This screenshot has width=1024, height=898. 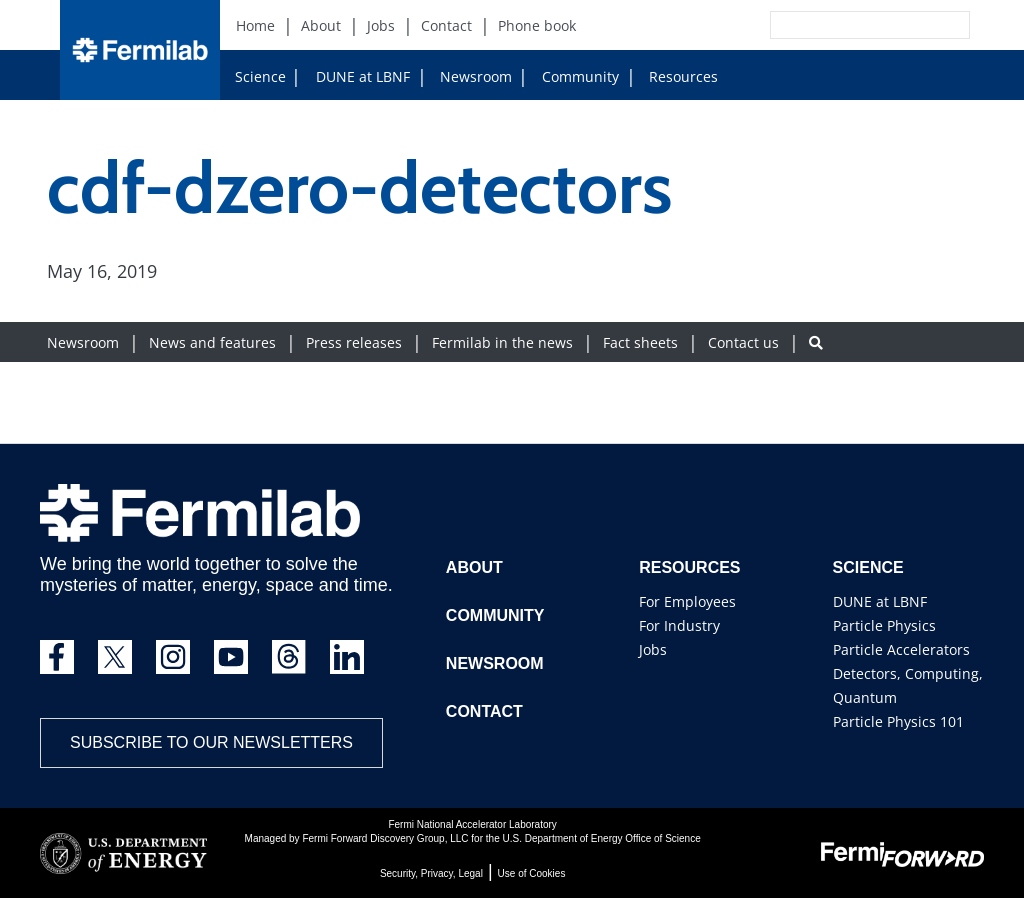 I want to click on [Search], so click(x=825, y=25).